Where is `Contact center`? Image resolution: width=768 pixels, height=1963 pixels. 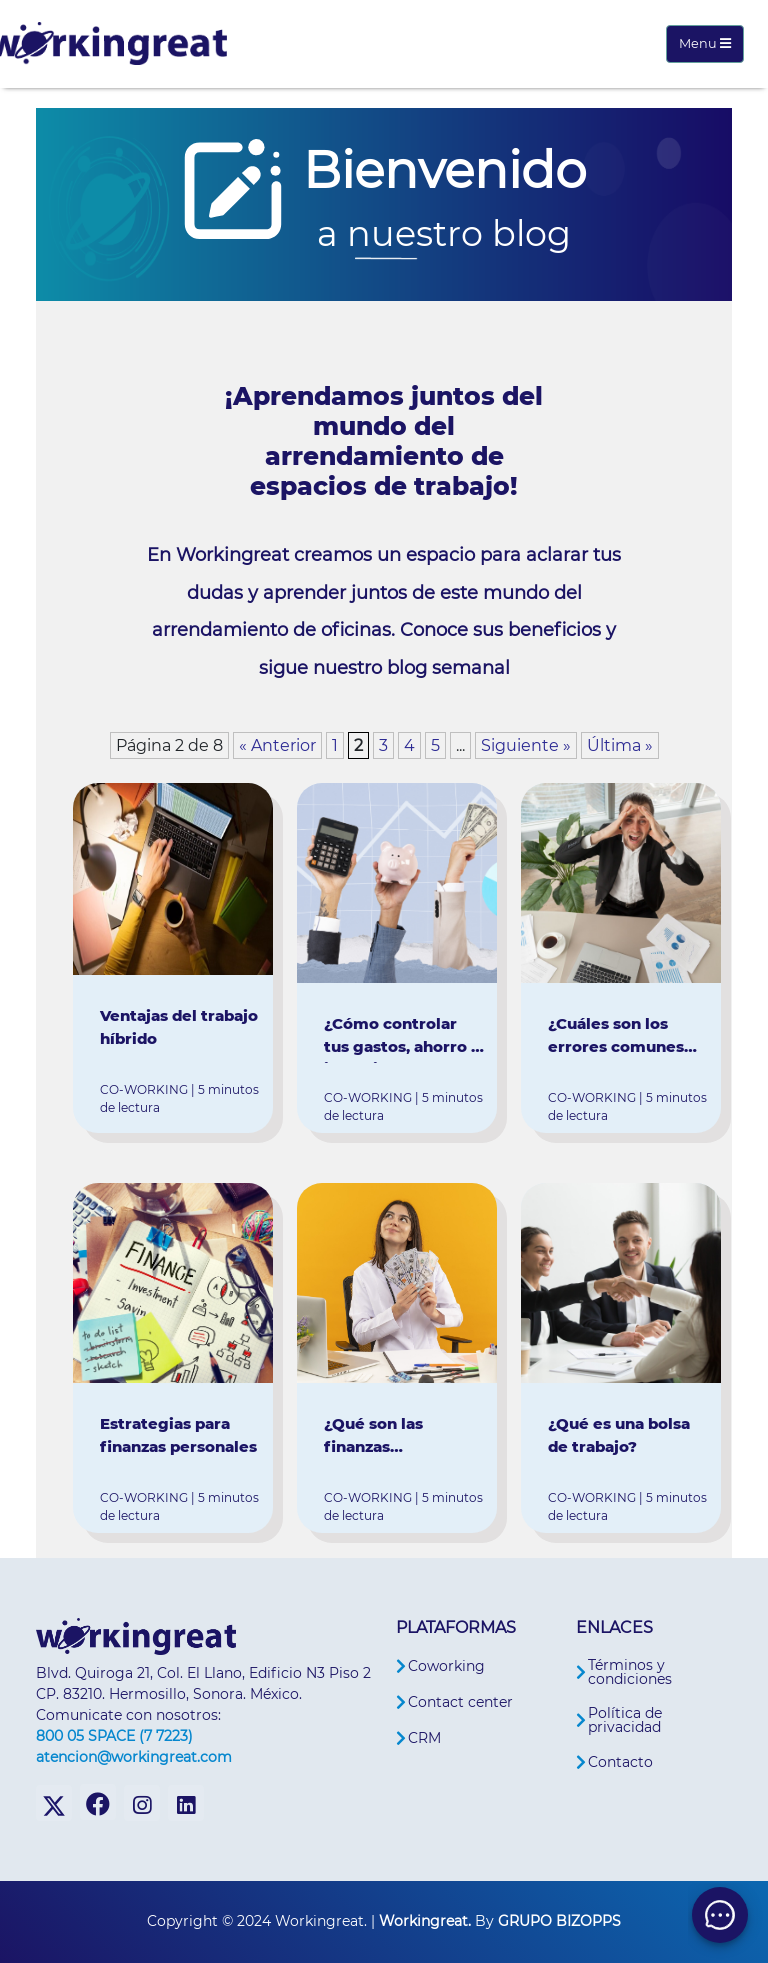
Contact center is located at coordinates (460, 1702).